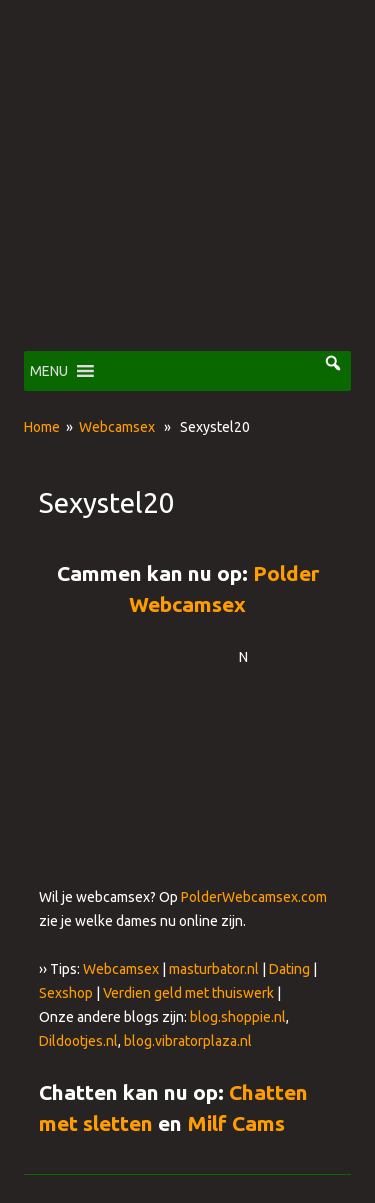 The width and height of the screenshot is (375, 1203). Describe the element at coordinates (49, 371) in the screenshot. I see `[button]` at that location.